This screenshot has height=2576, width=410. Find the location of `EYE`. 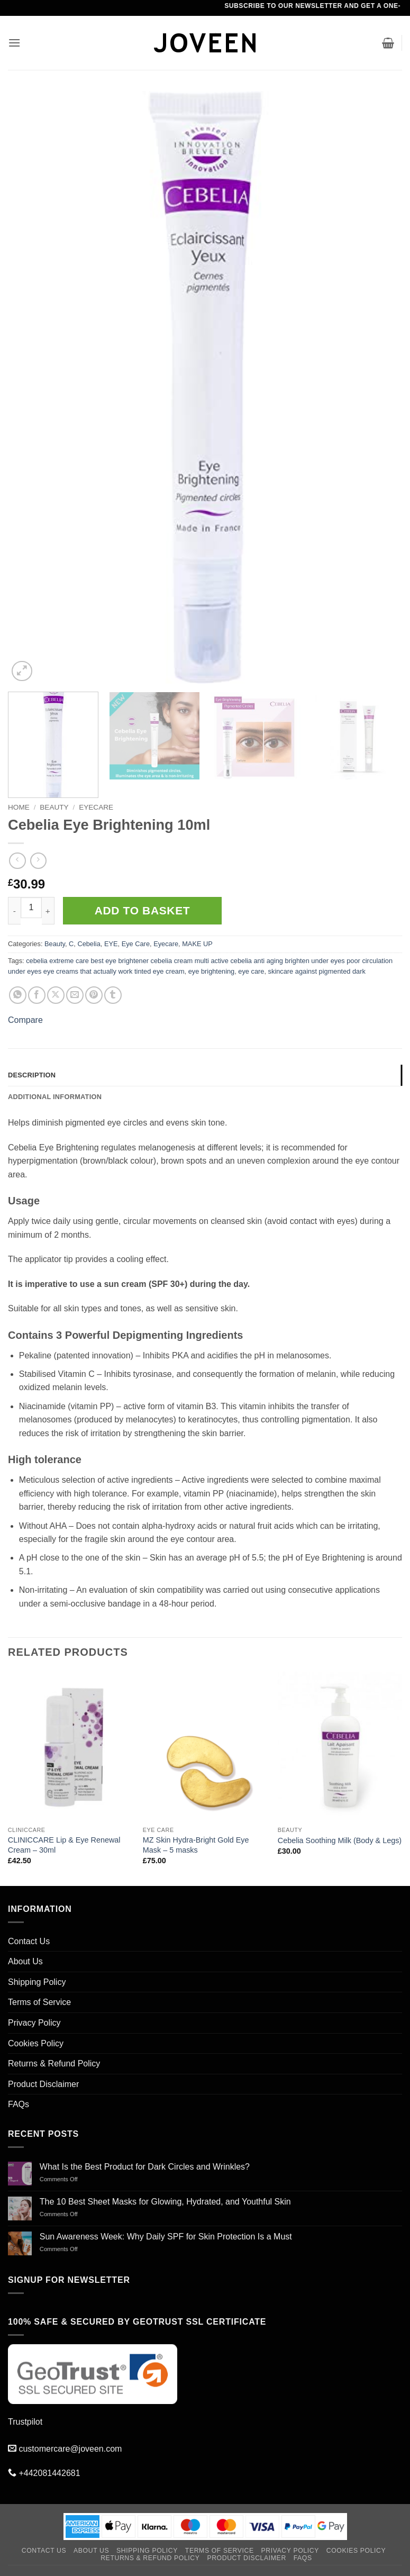

EYE is located at coordinates (111, 944).